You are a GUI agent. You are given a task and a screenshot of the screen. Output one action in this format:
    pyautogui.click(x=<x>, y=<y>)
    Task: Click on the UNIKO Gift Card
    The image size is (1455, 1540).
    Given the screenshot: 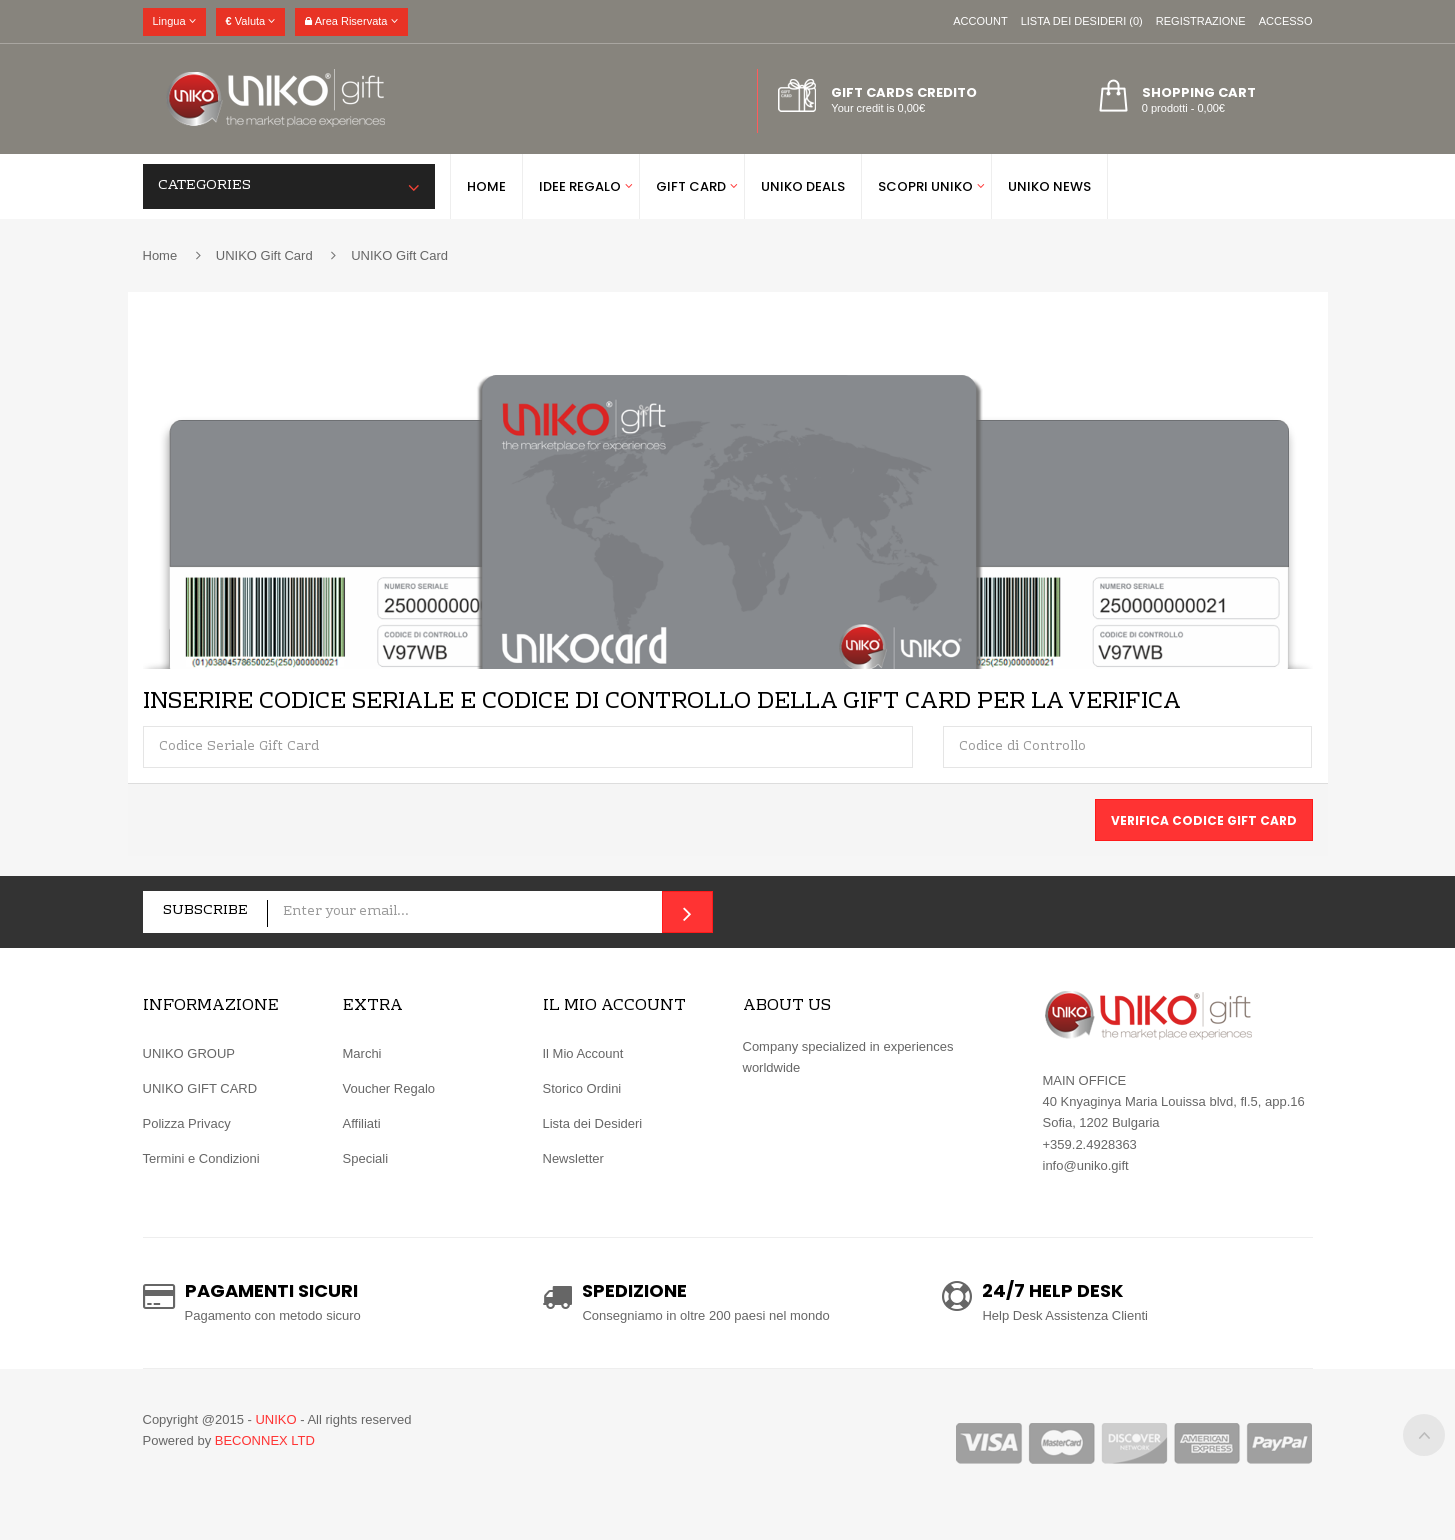 What is the action you would take?
    pyautogui.click(x=264, y=255)
    